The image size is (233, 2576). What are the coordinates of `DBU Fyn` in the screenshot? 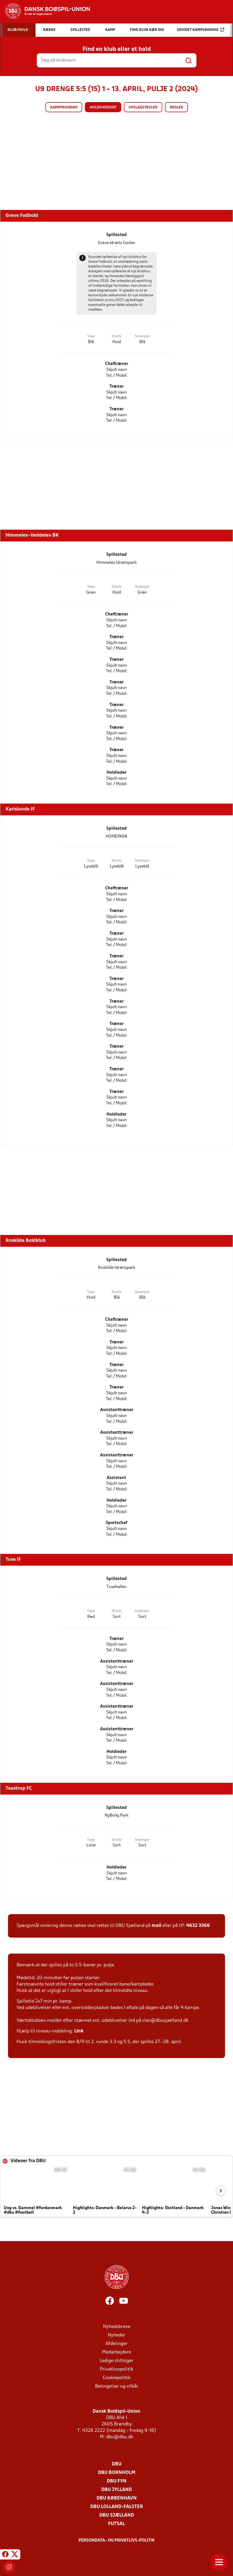 It's located at (117, 2481).